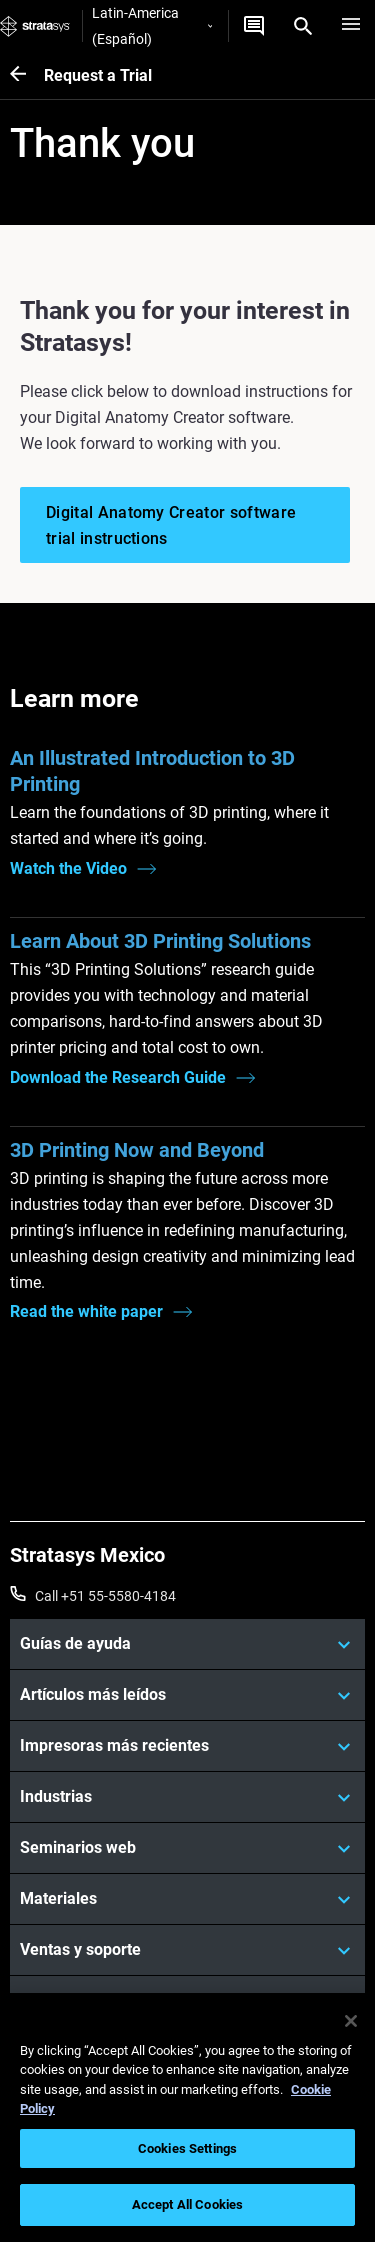 This screenshot has height=2242, width=375. Describe the element at coordinates (303, 26) in the screenshot. I see `[Search]` at that location.